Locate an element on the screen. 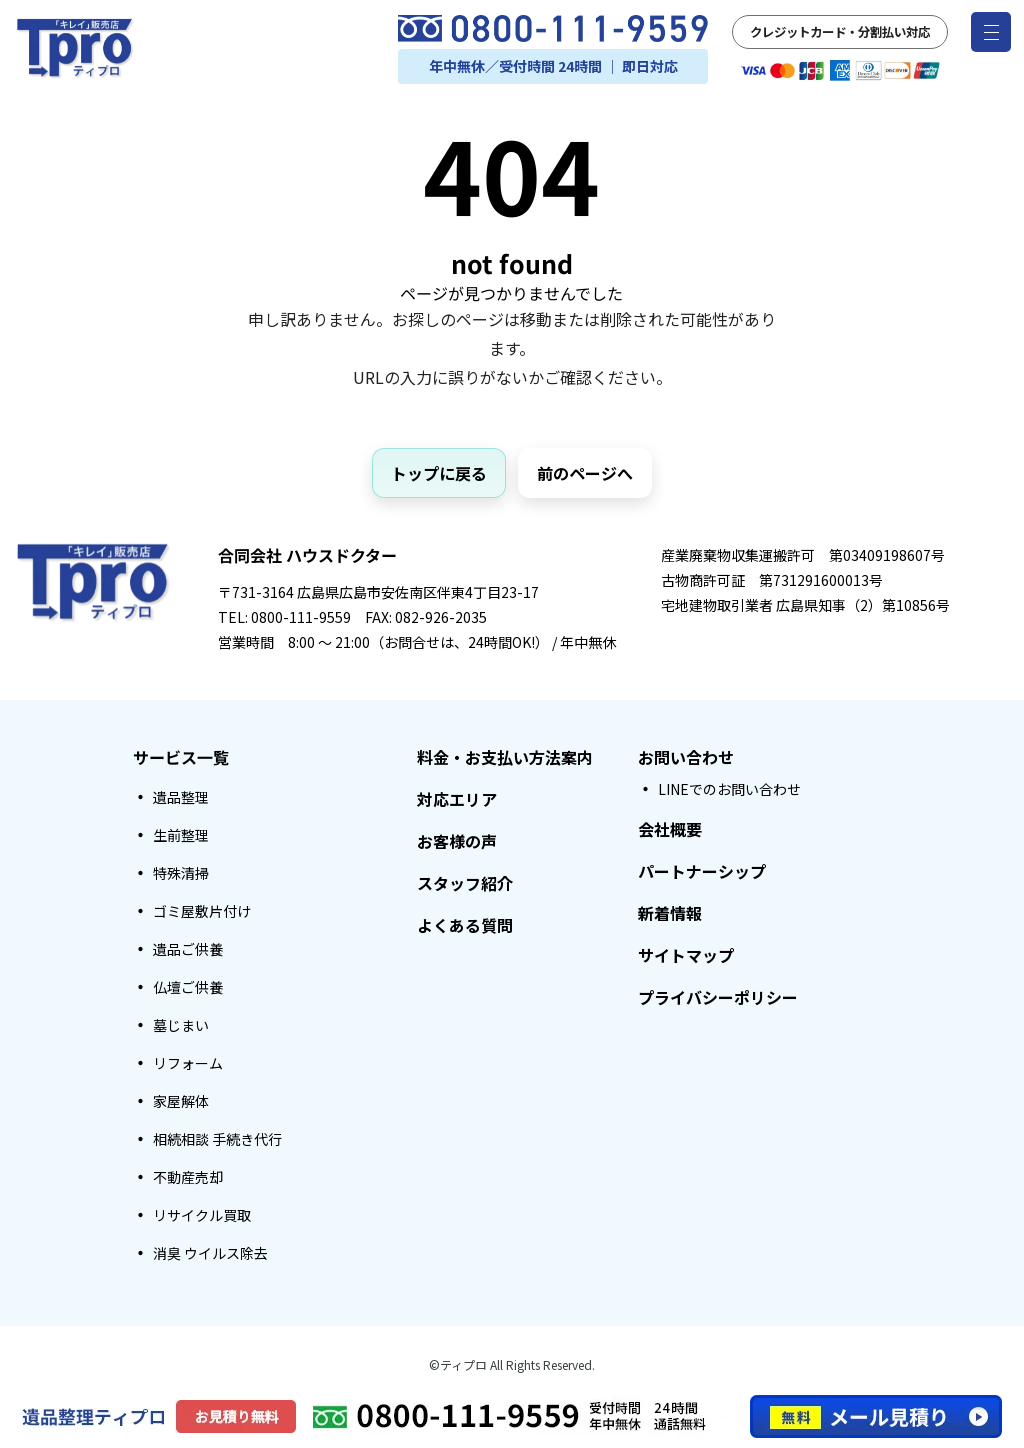 The image size is (1024, 1448). リフォーム is located at coordinates (188, 1063).